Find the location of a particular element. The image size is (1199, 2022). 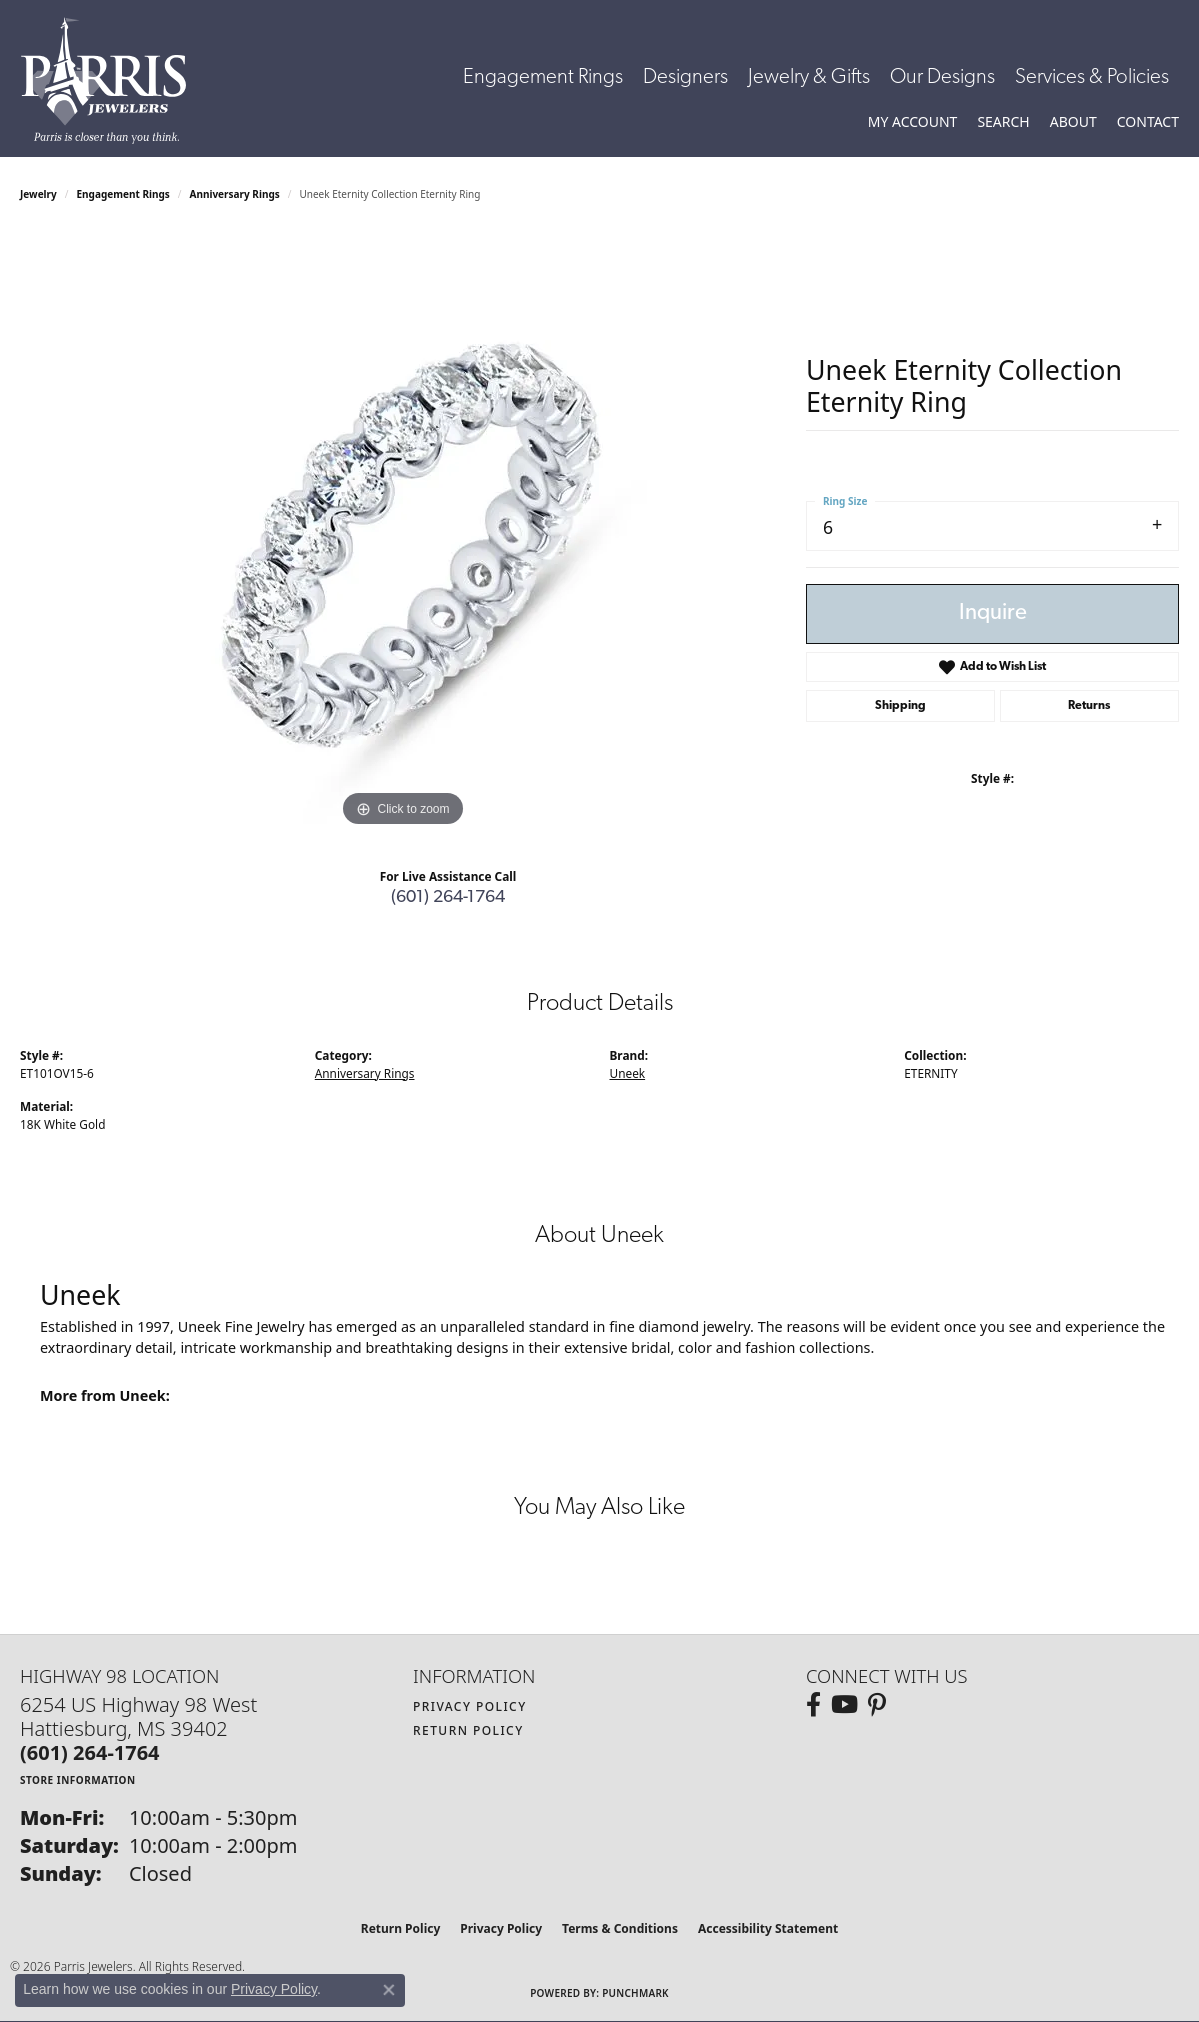

Designers is located at coordinates (685, 77).